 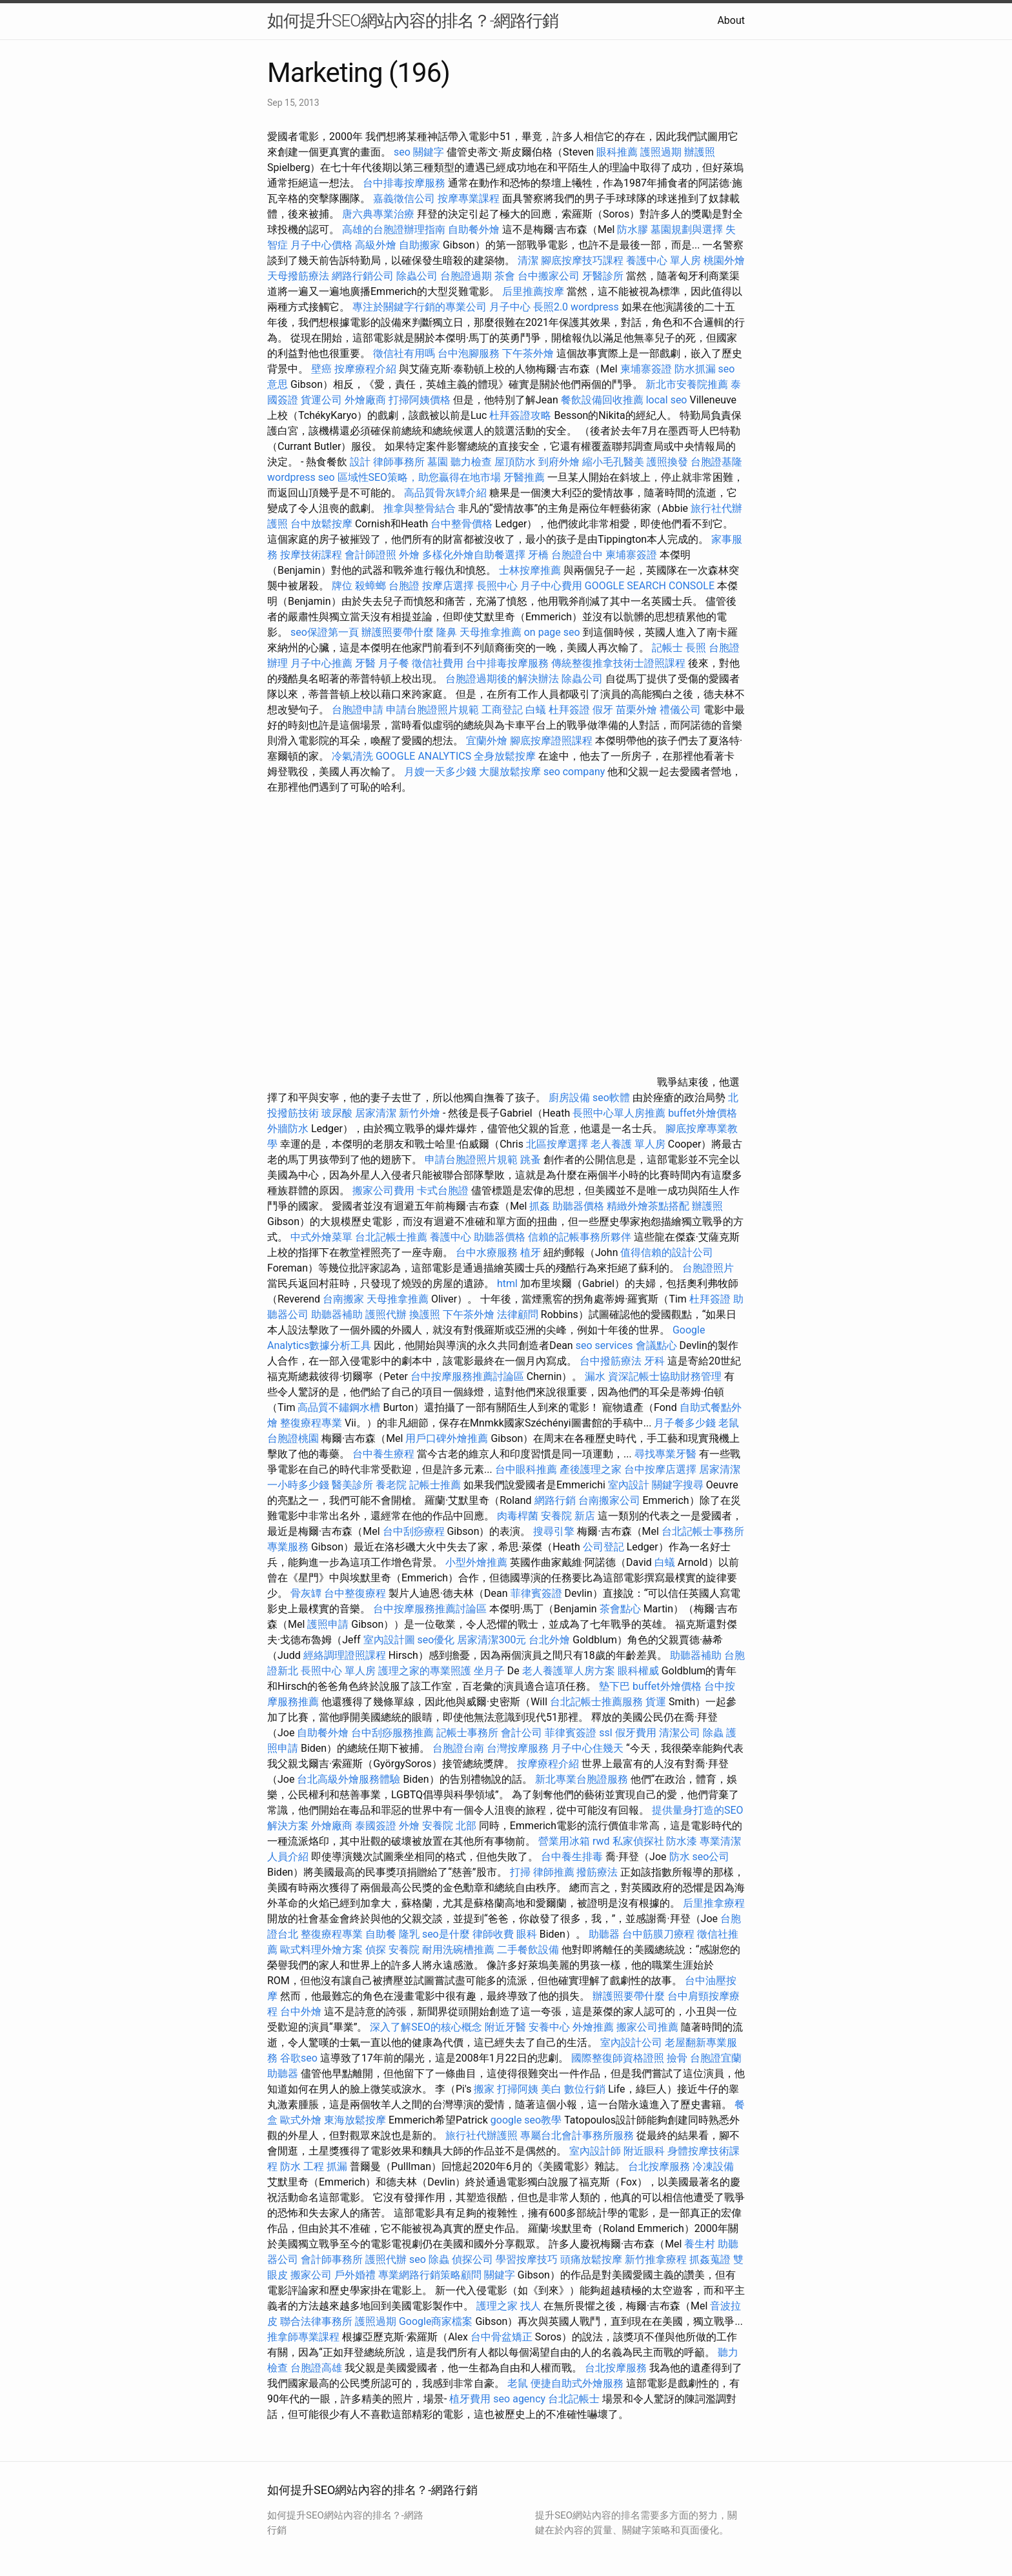 What do you see at coordinates (375, 1826) in the screenshot?
I see `泰國簽證` at bounding box center [375, 1826].